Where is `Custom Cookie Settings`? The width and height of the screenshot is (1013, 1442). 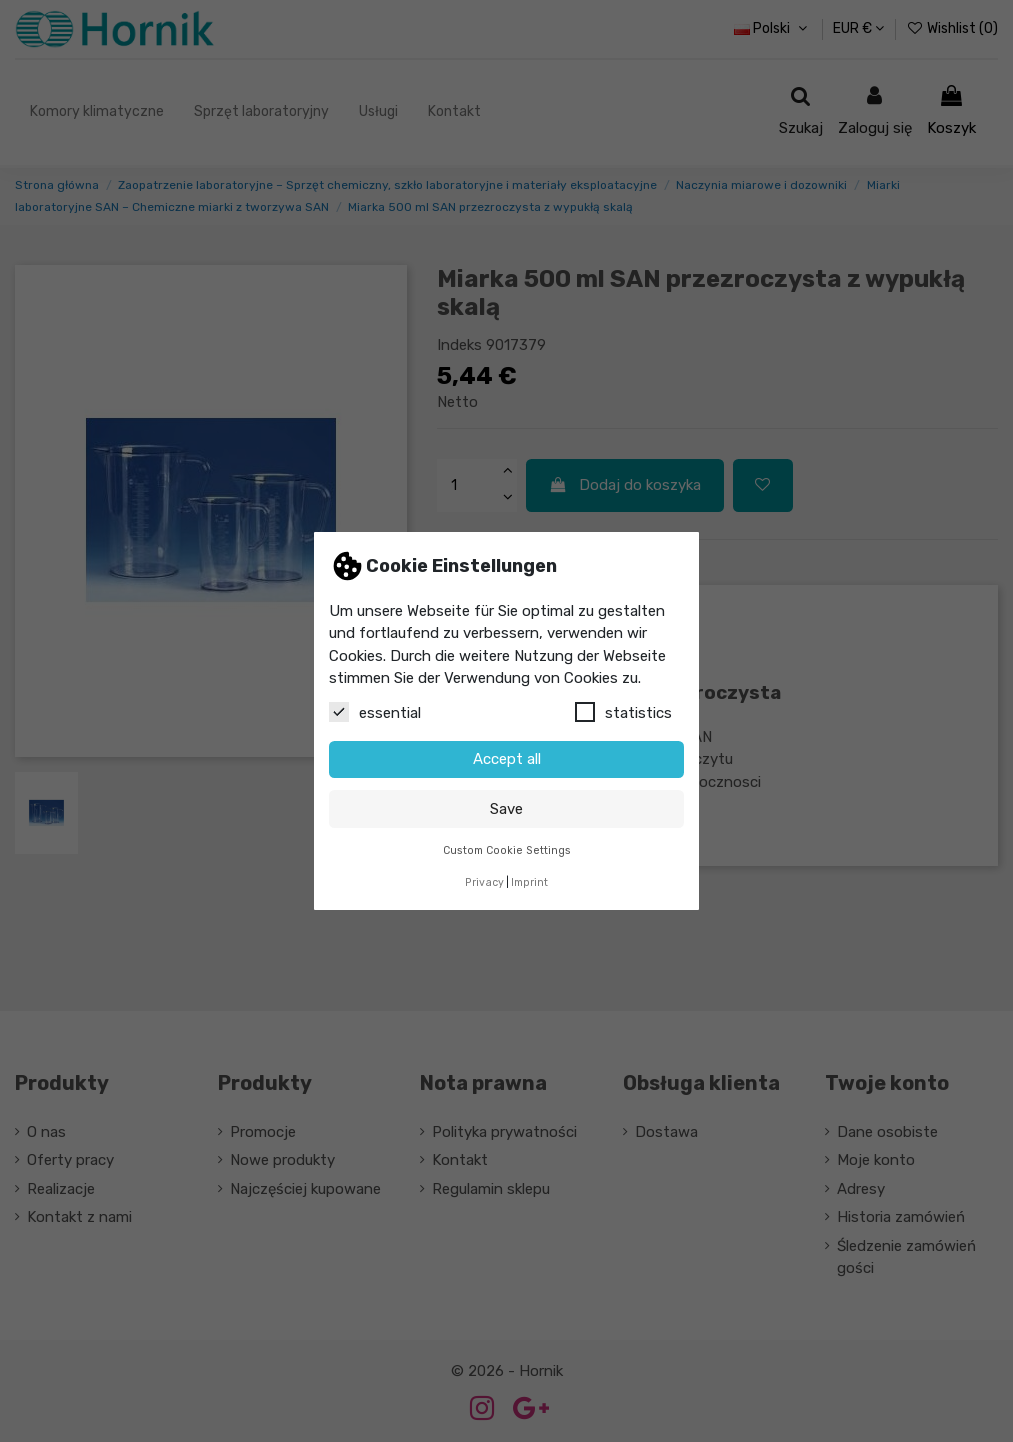
Custom Cookie Settings is located at coordinates (507, 850).